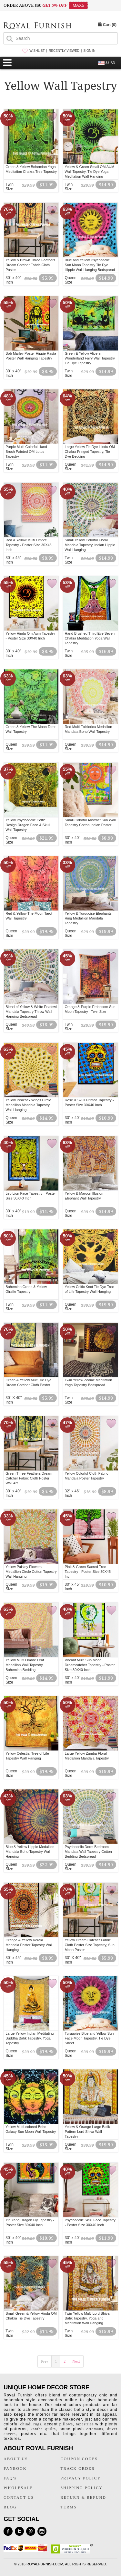 This screenshot has width=121, height=2576. Describe the element at coordinates (19, 2497) in the screenshot. I see `CONTACT US` at that location.